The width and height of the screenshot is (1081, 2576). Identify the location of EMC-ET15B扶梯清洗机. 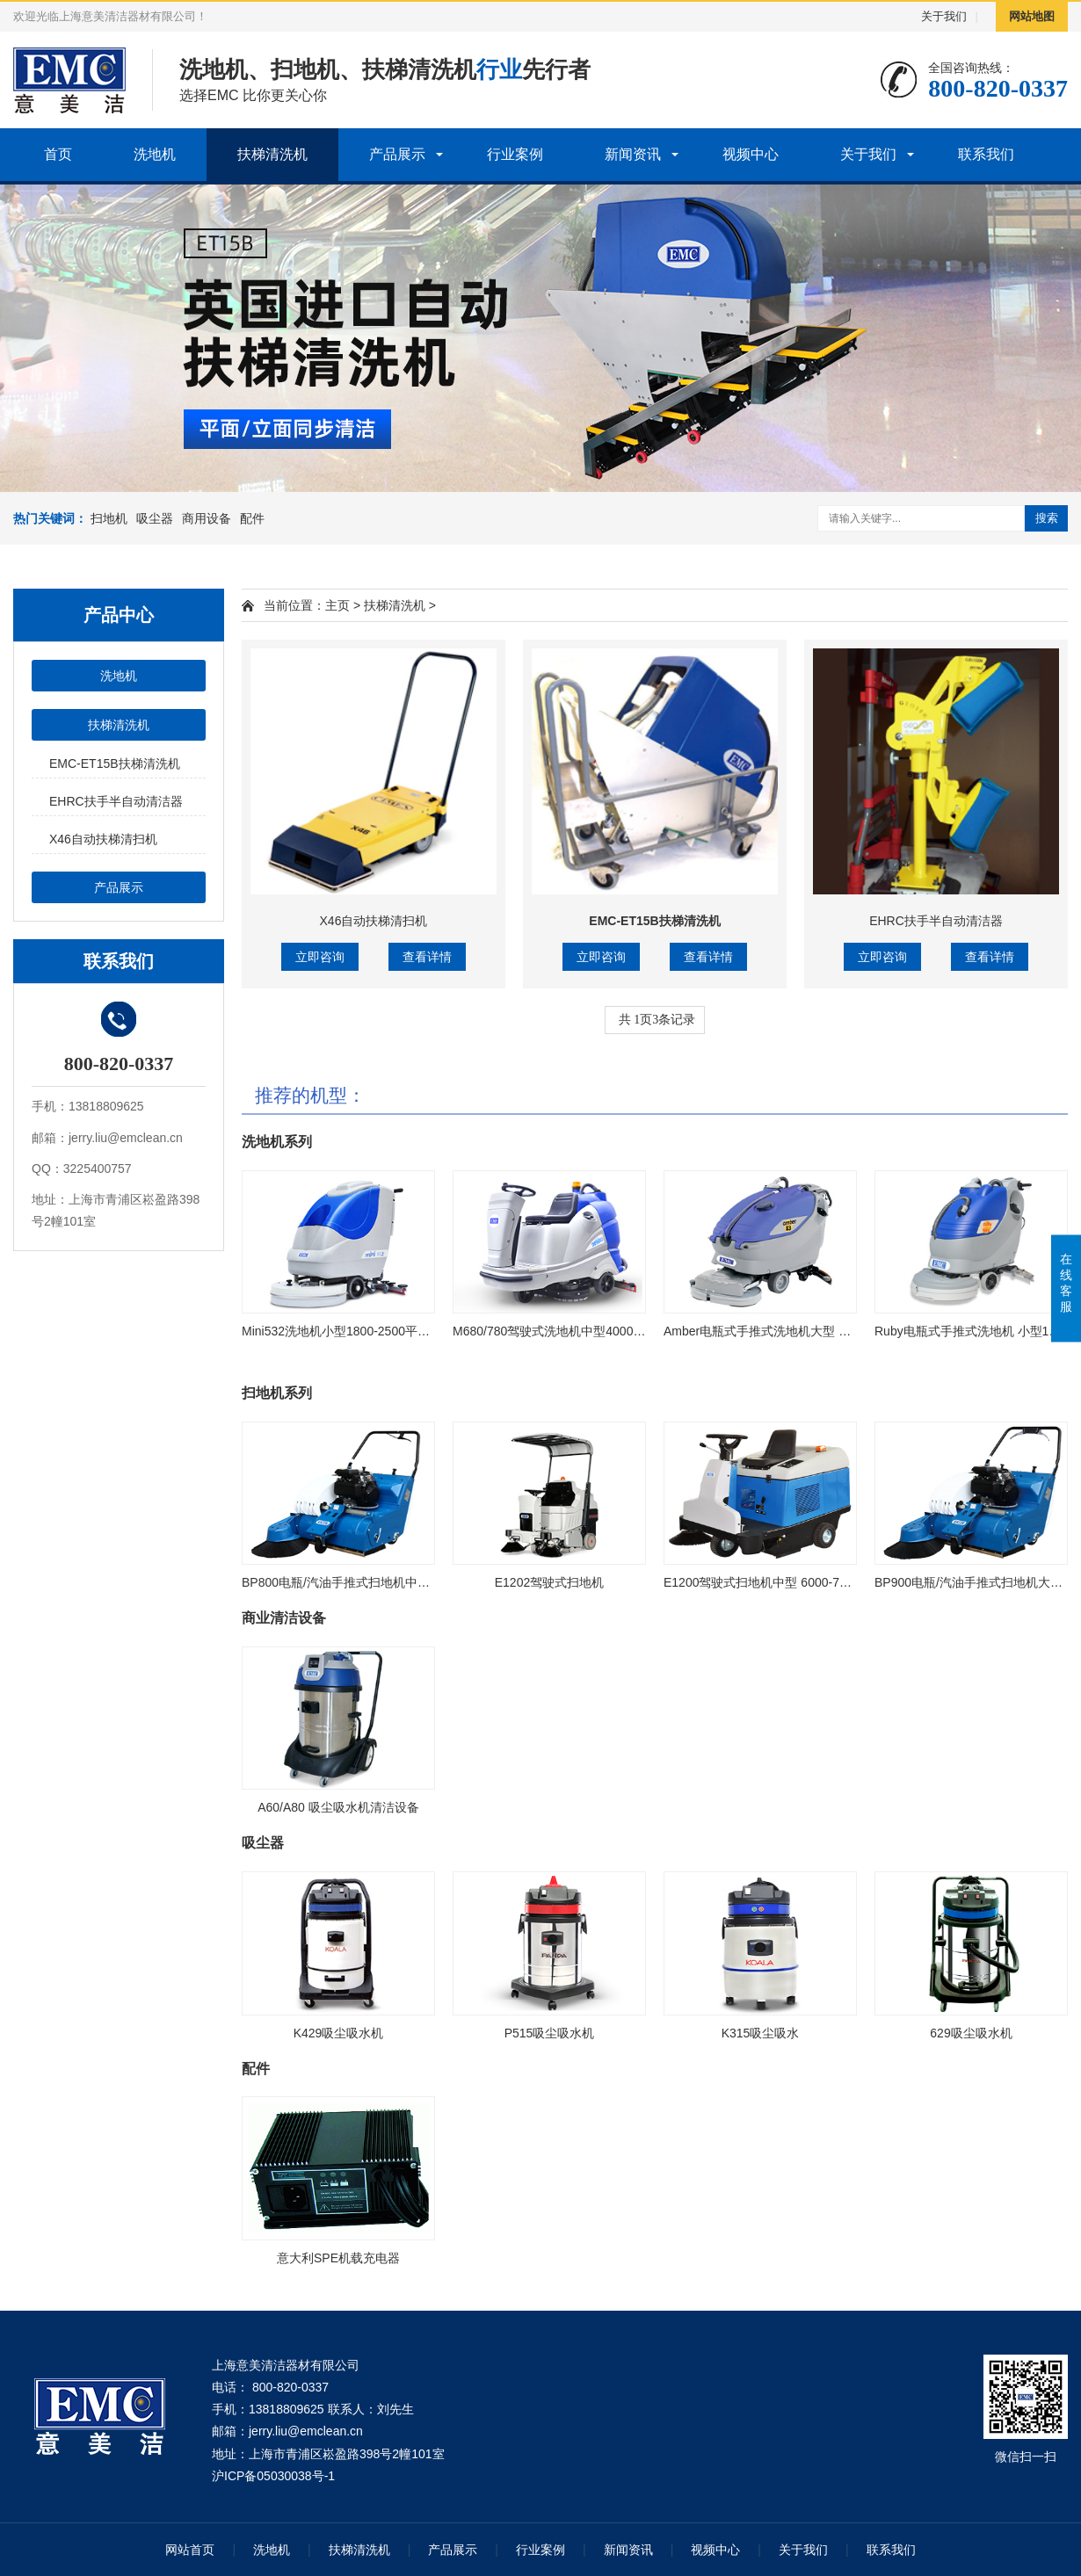
(114, 763).